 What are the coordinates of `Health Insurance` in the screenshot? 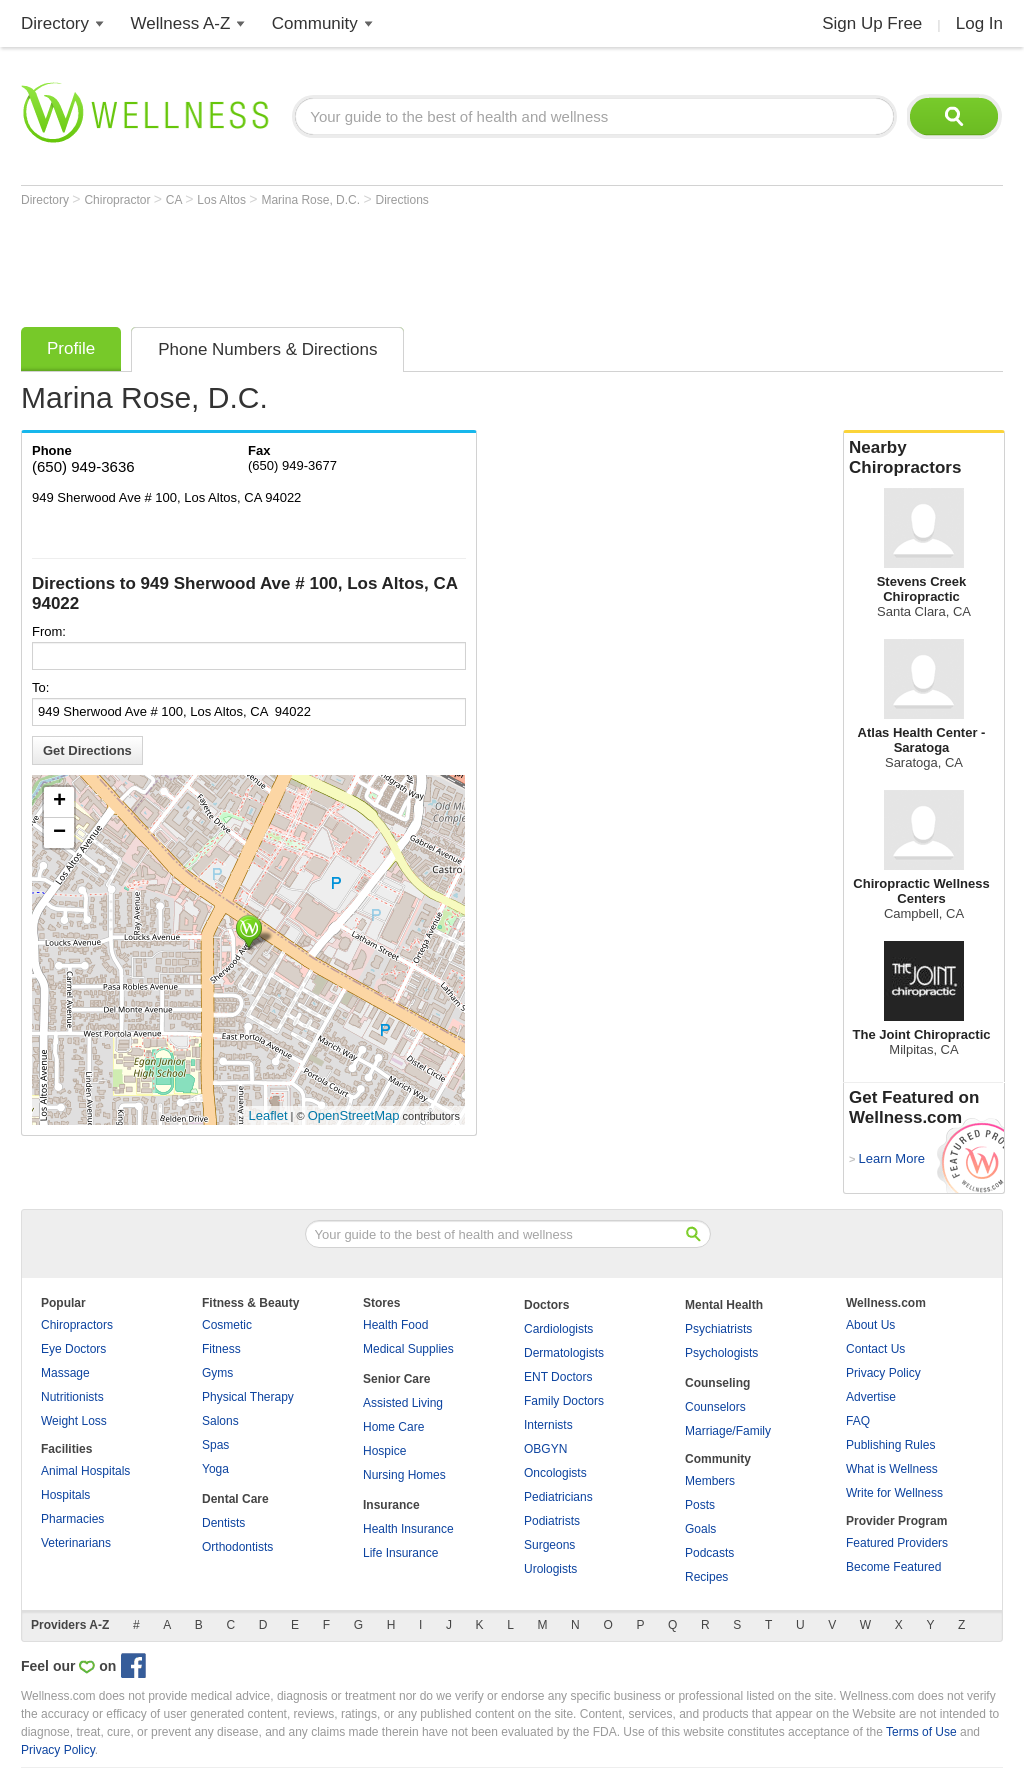 It's located at (408, 1529).